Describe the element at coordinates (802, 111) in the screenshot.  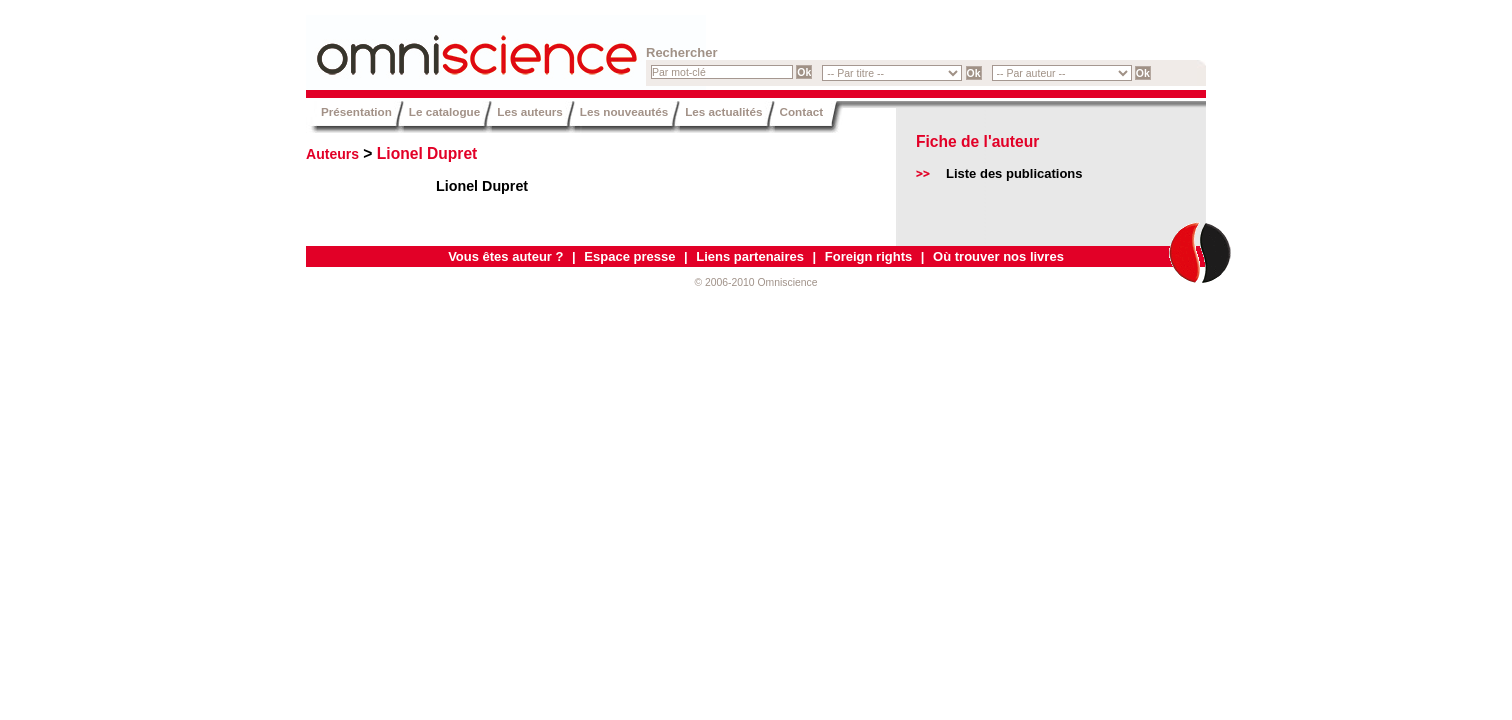
I see `Contact` at that location.